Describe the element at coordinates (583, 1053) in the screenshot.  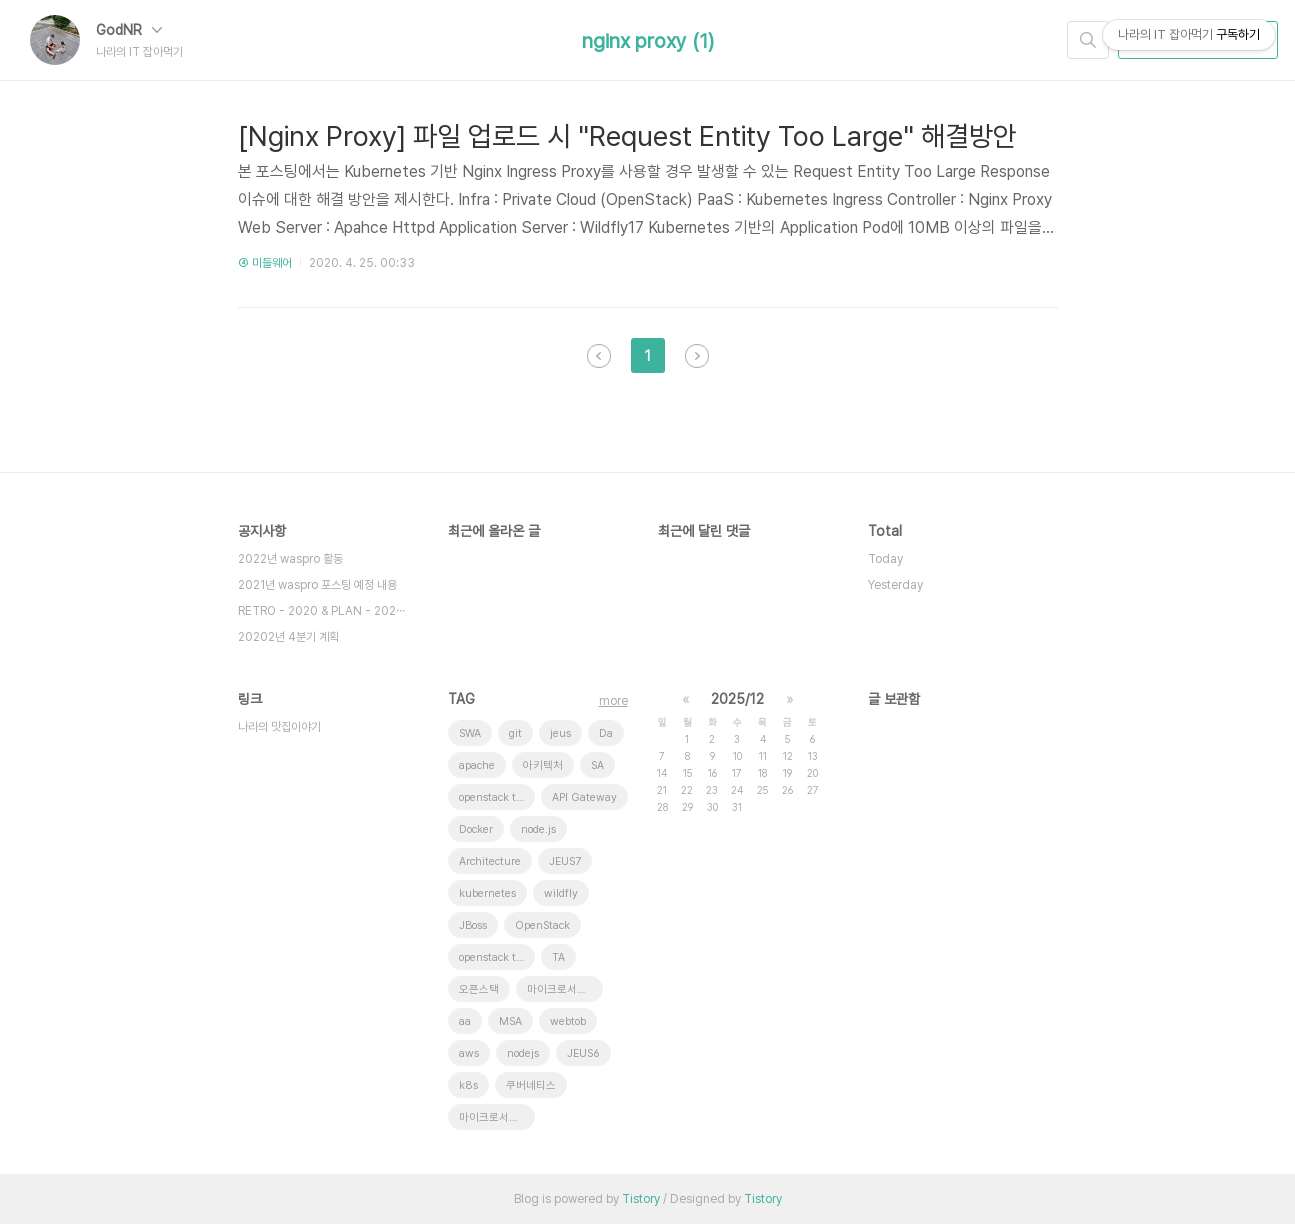
I see `JEUS6` at that location.